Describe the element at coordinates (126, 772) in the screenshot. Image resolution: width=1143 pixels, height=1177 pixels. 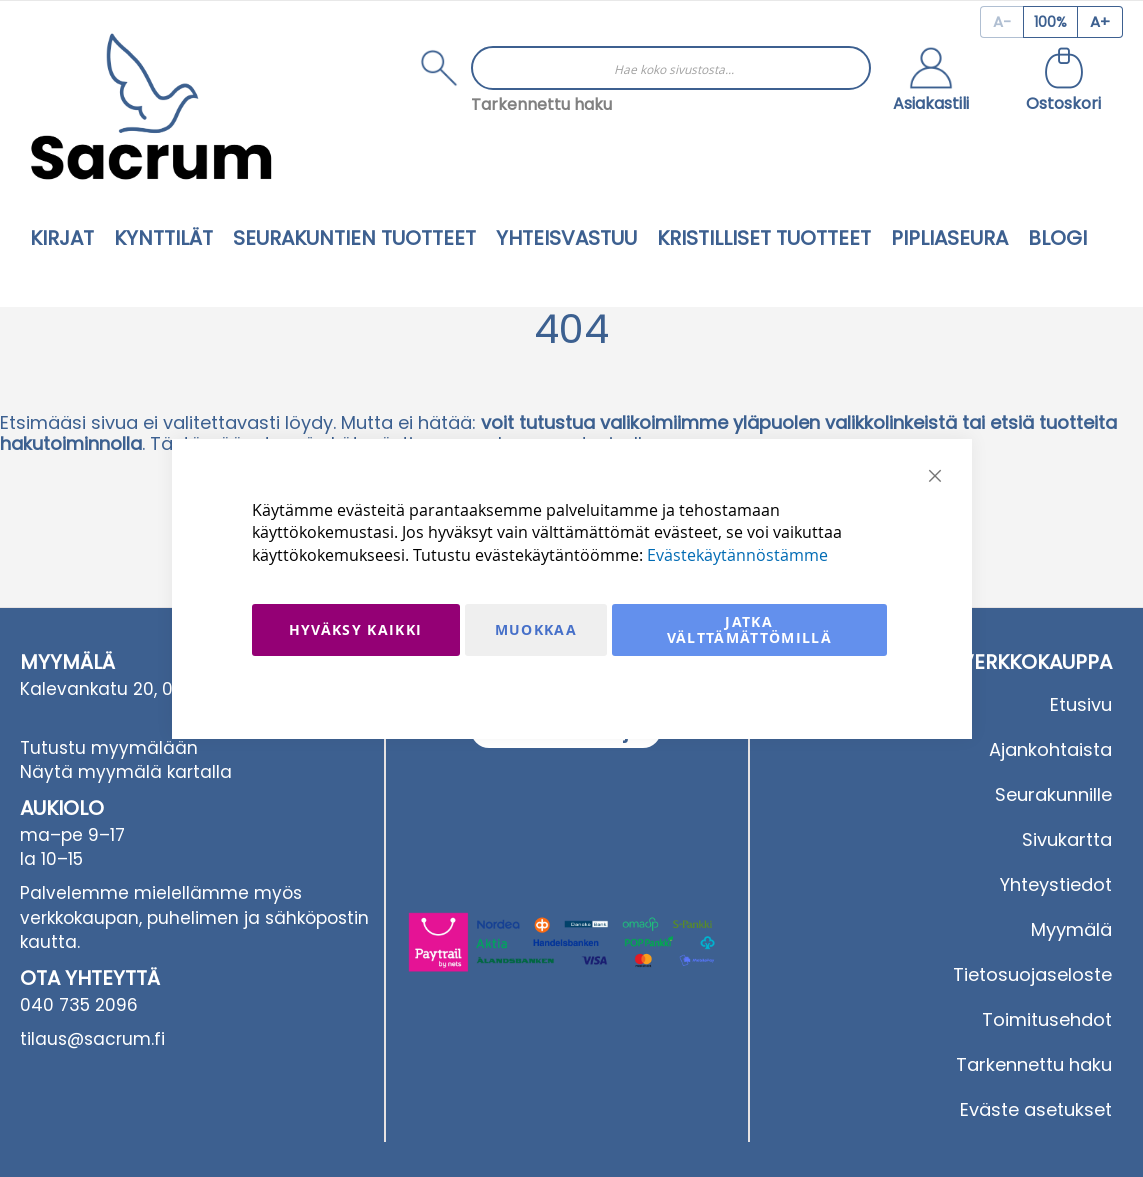
I see `Näytä myymälä kartalla` at that location.